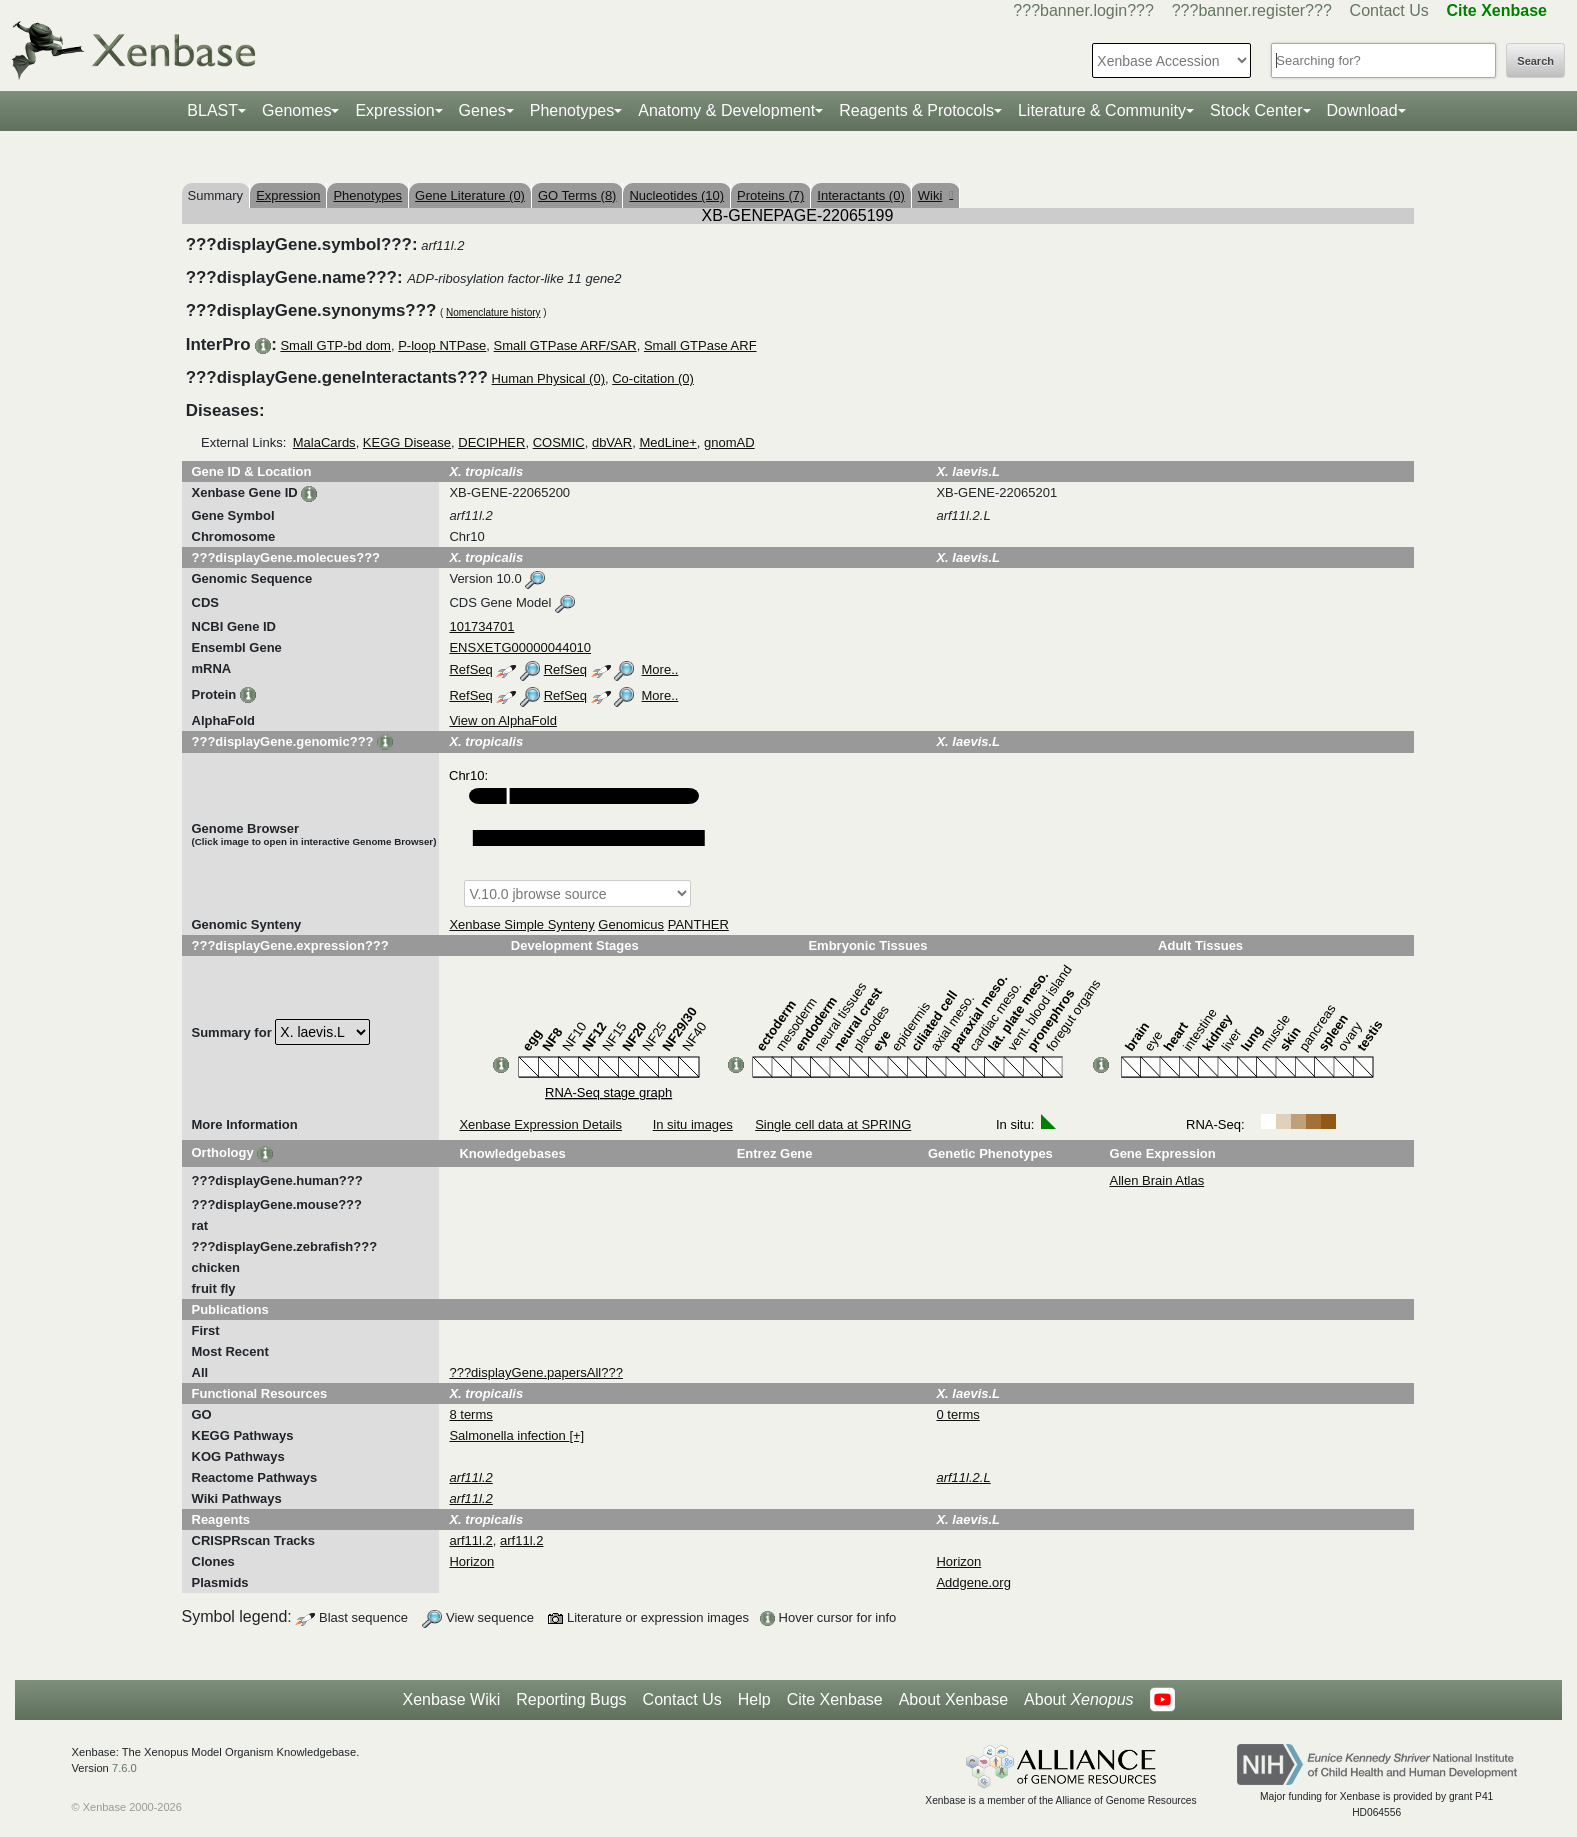 The width and height of the screenshot is (1577, 1837). What do you see at coordinates (660, 669) in the screenshot?
I see `More..` at bounding box center [660, 669].